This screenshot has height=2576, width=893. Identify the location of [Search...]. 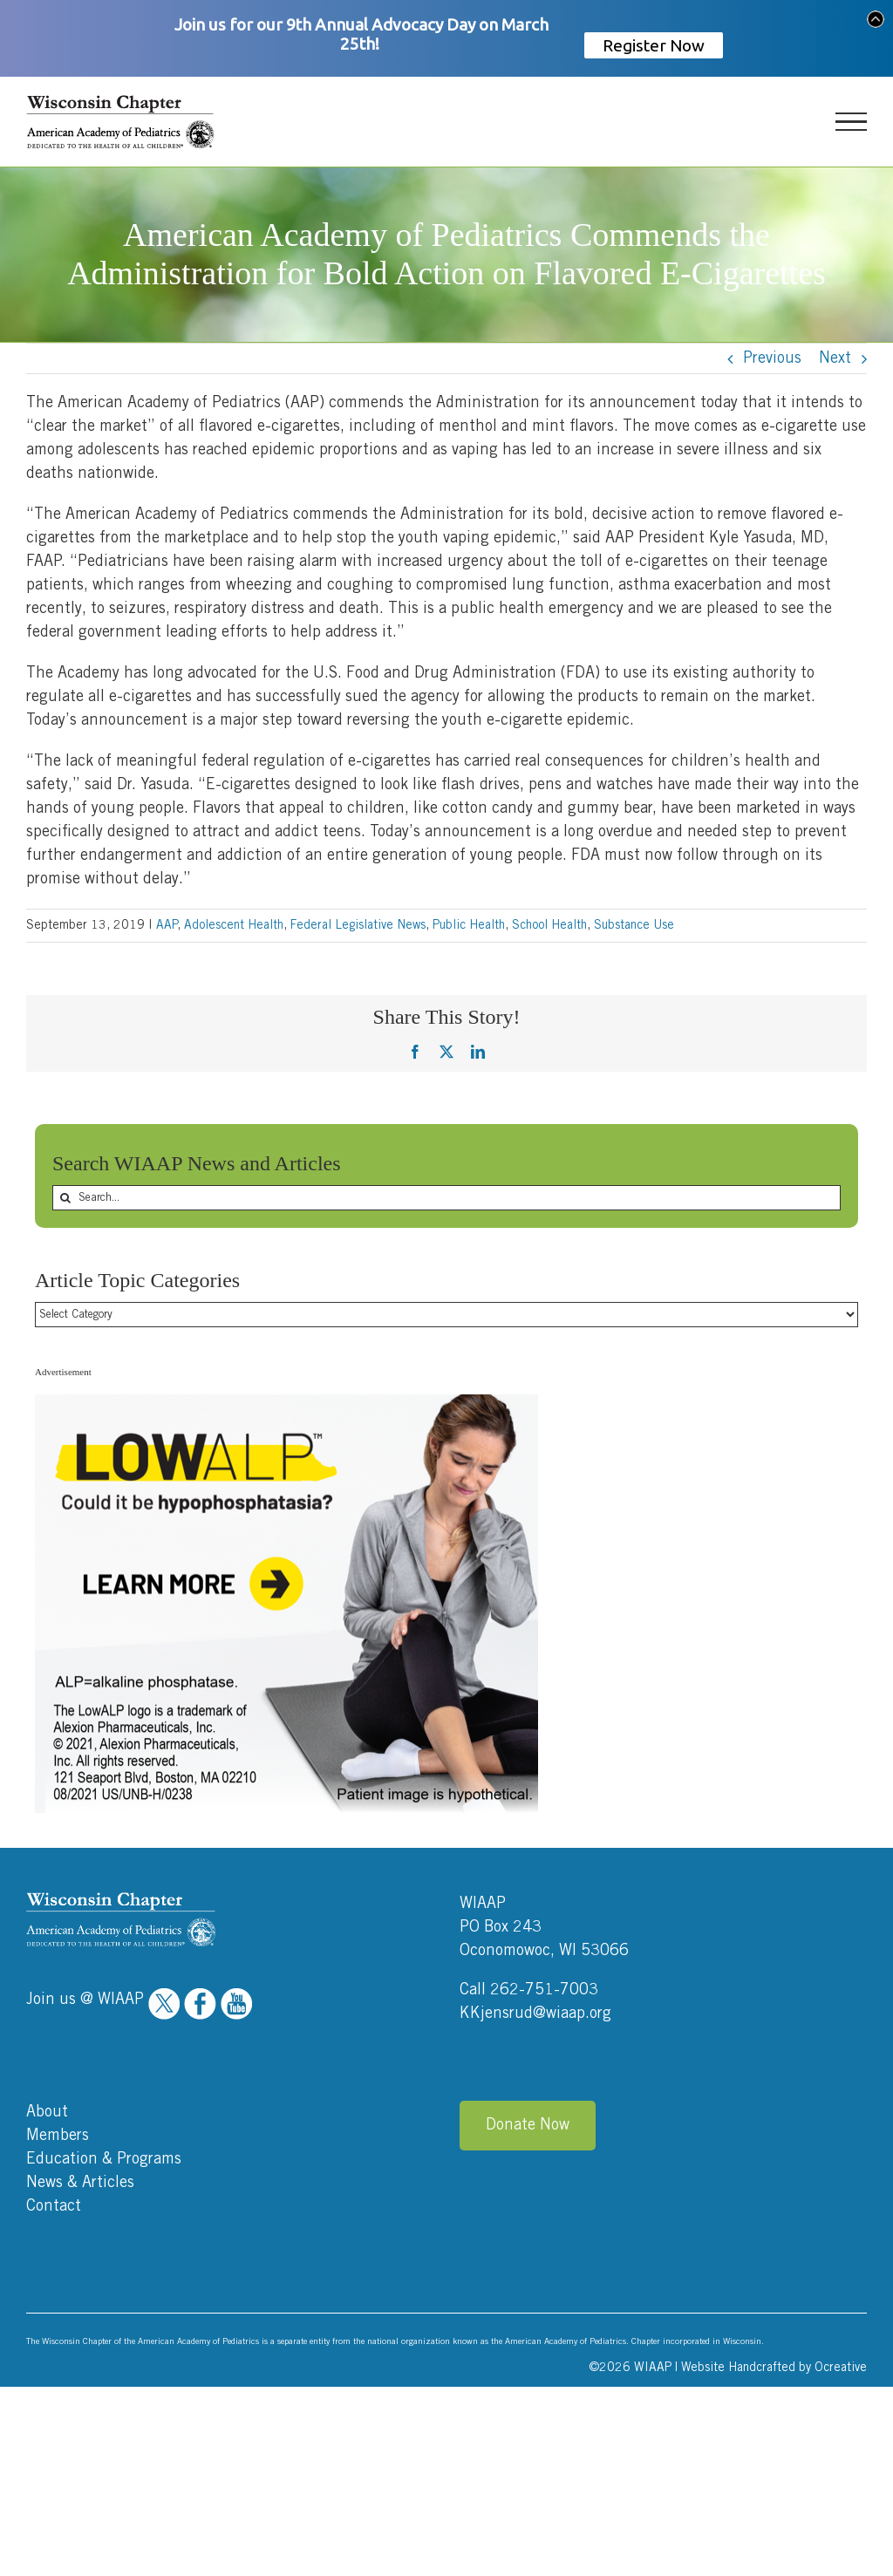
(446, 1197).